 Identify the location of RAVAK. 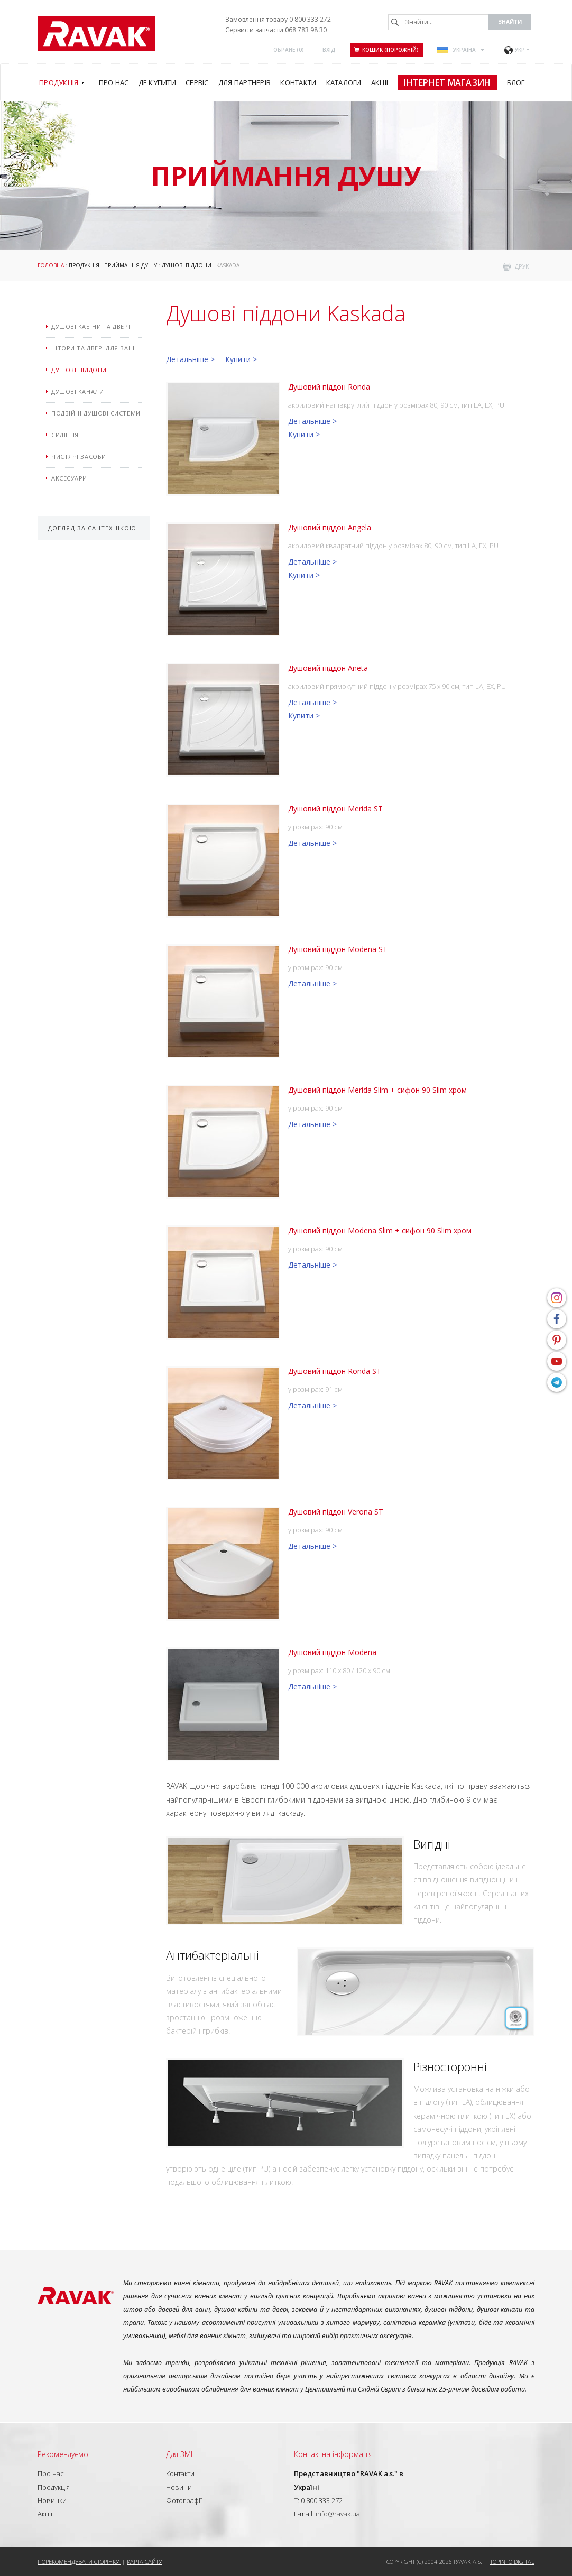
(96, 33).